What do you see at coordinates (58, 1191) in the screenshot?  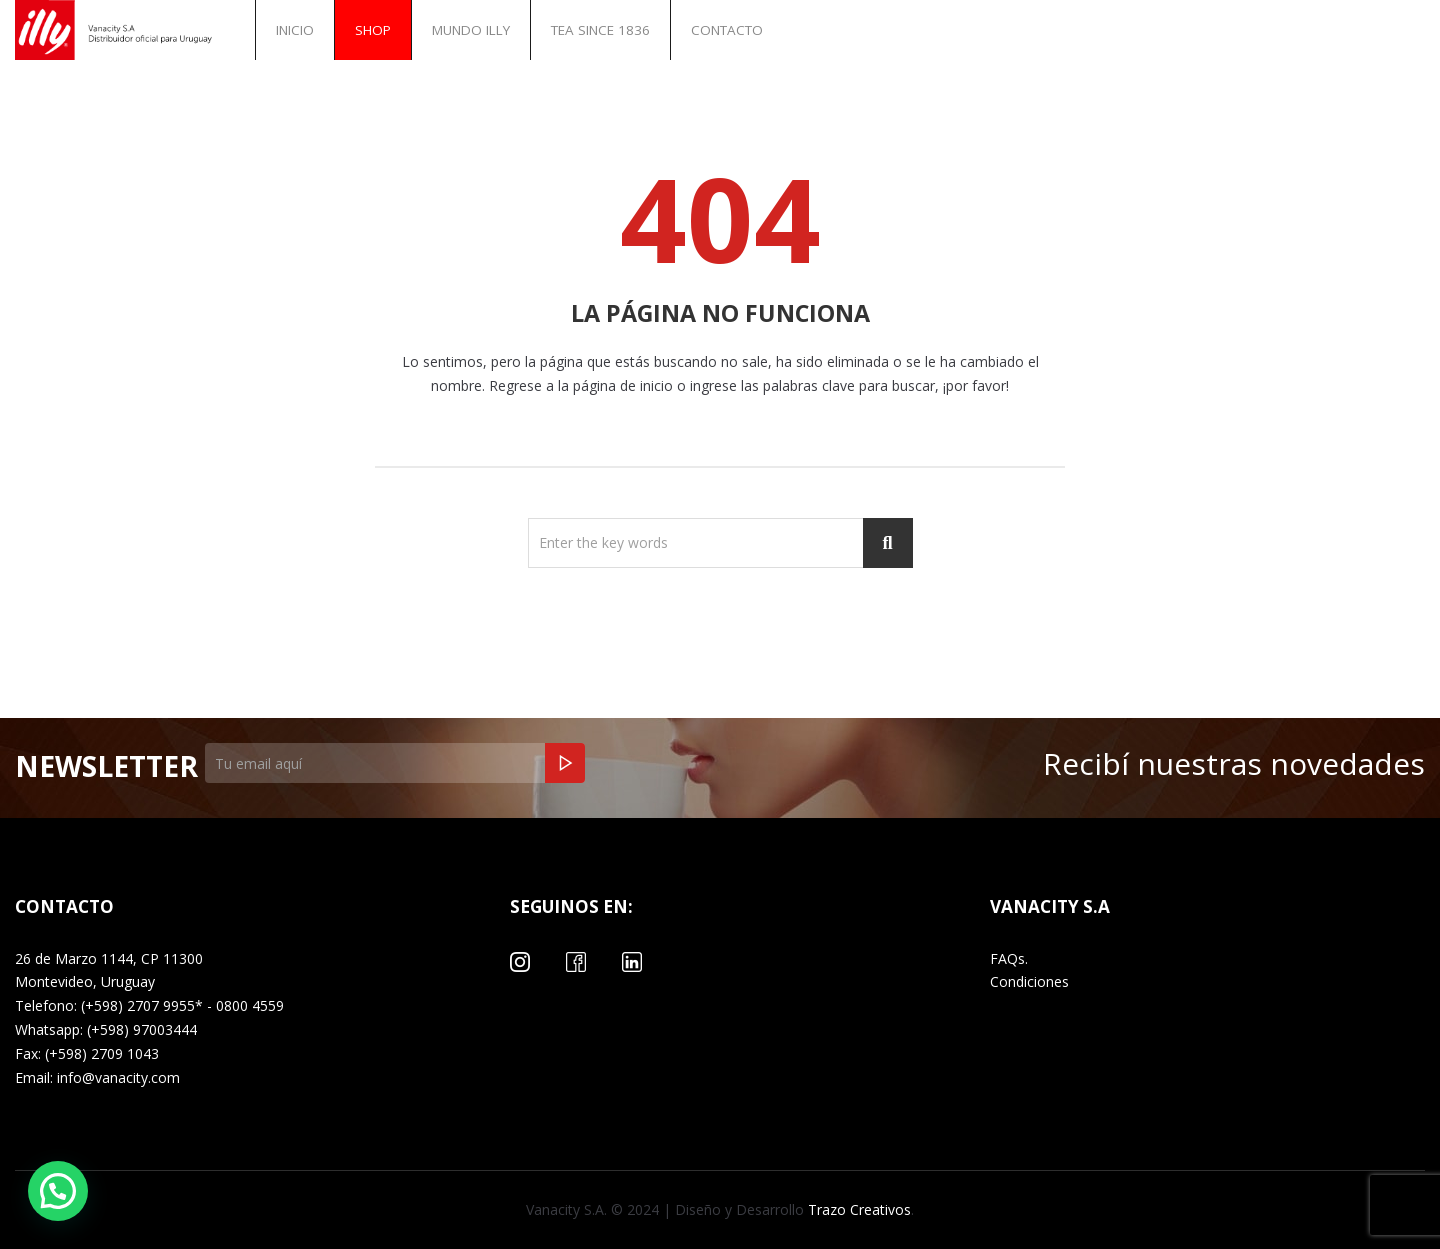 I see `[button]` at bounding box center [58, 1191].